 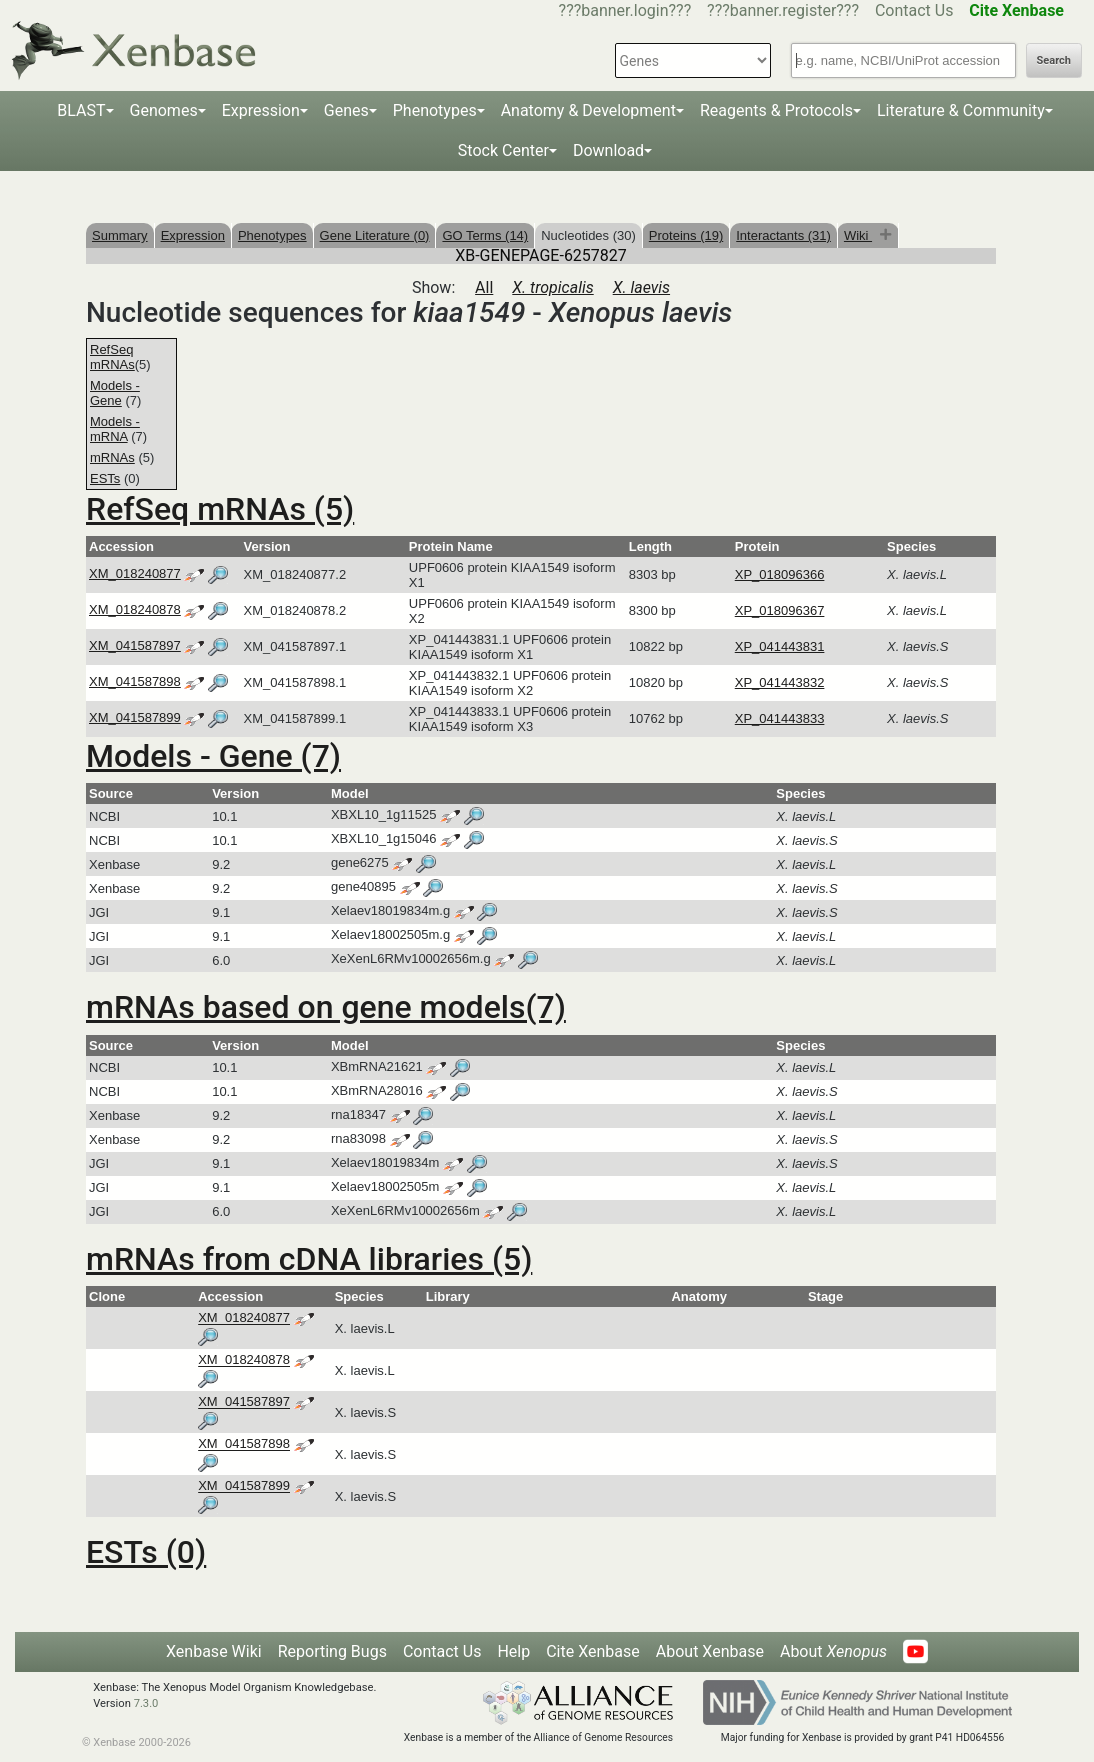 I want to click on ESTs (0), so click(x=146, y=1552).